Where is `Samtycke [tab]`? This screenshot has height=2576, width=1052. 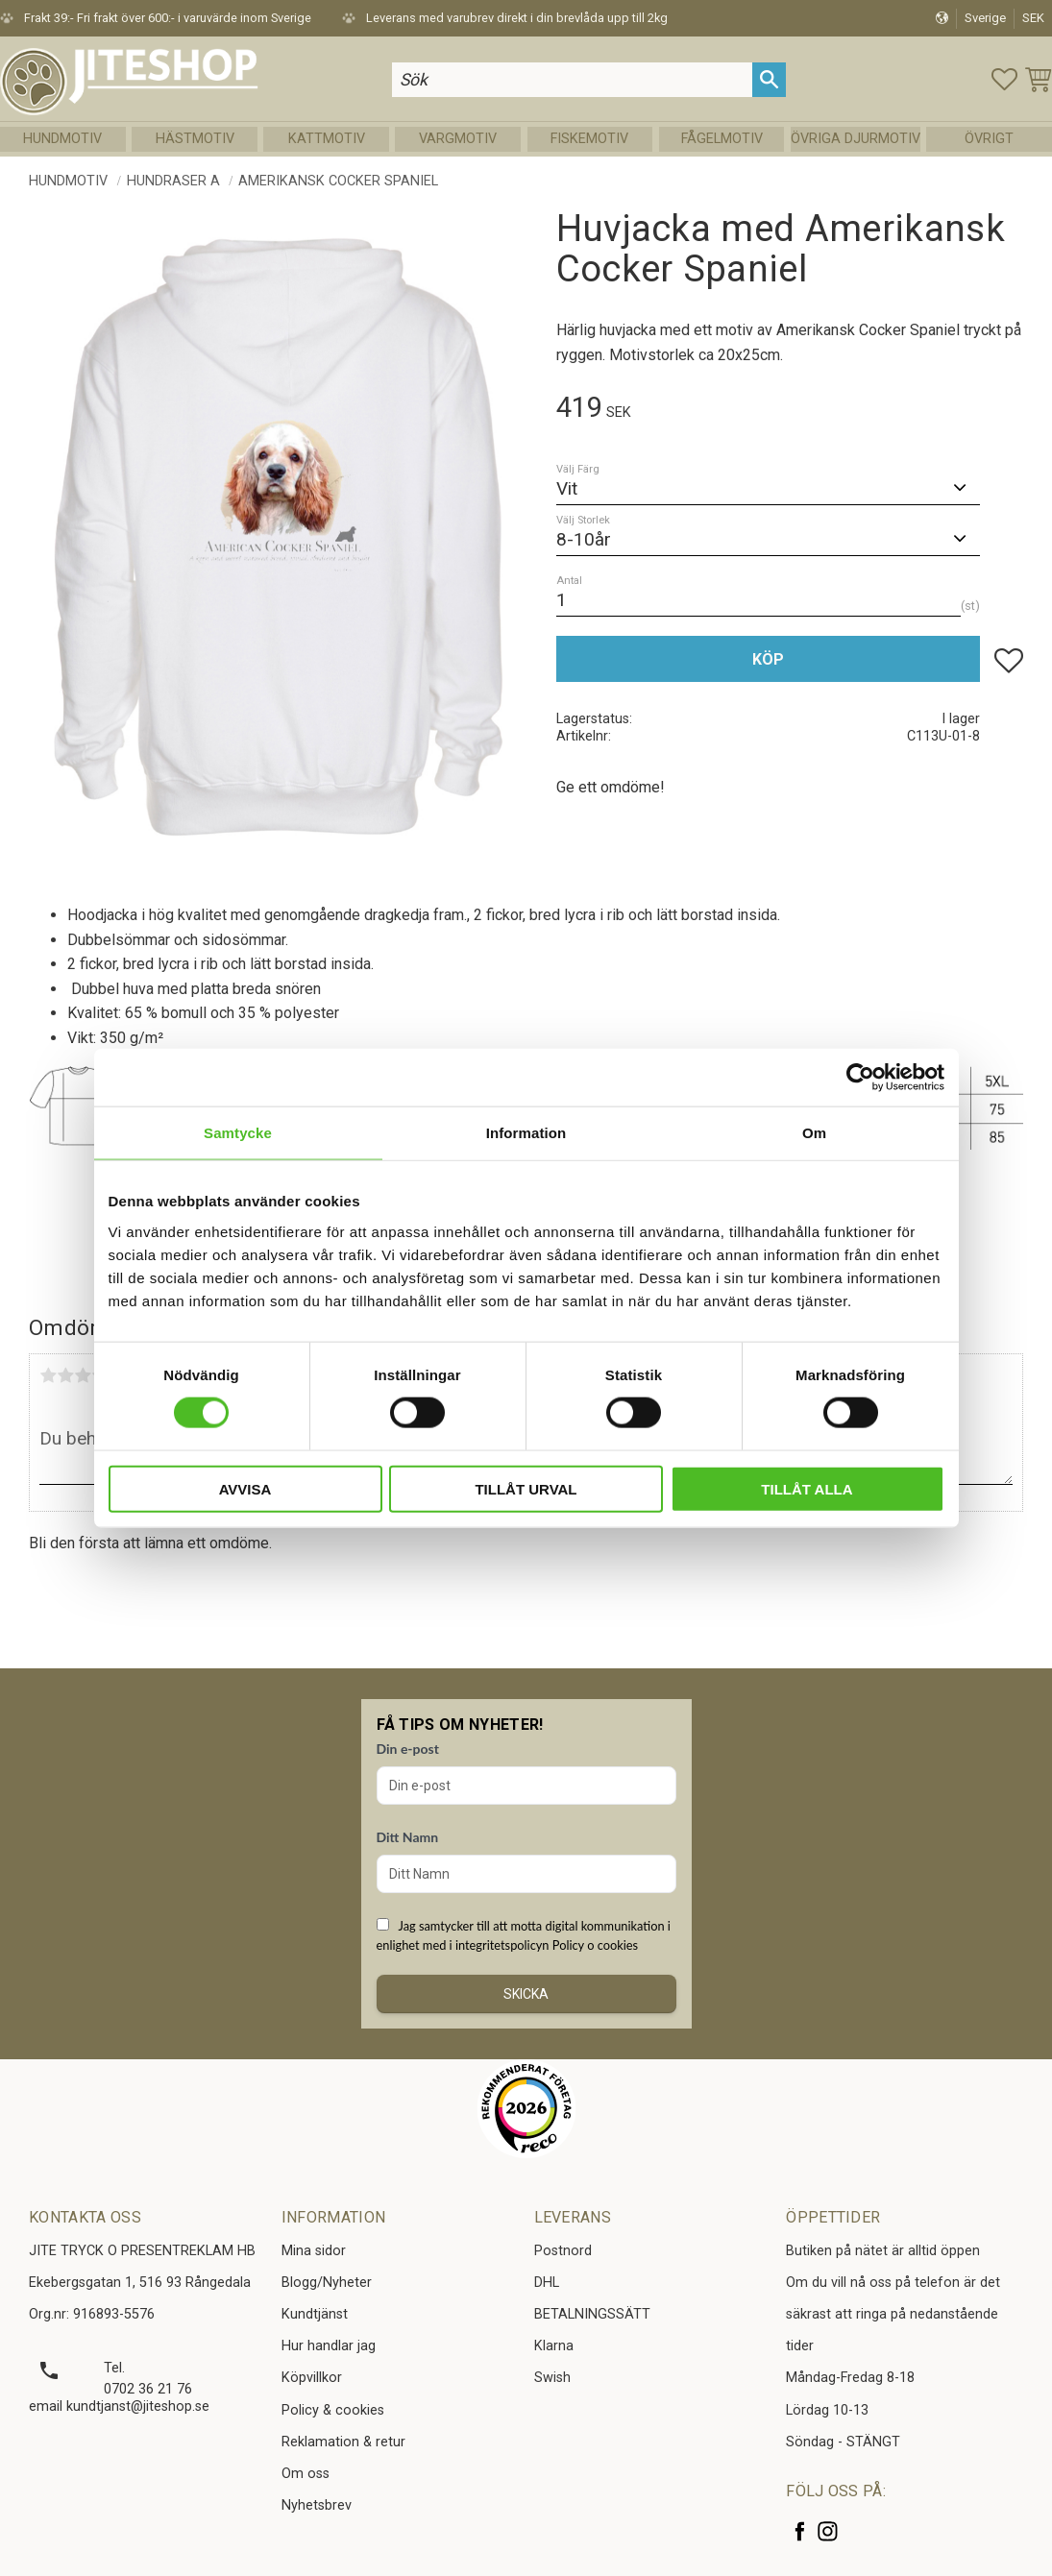 Samtycke [tab] is located at coordinates (238, 1133).